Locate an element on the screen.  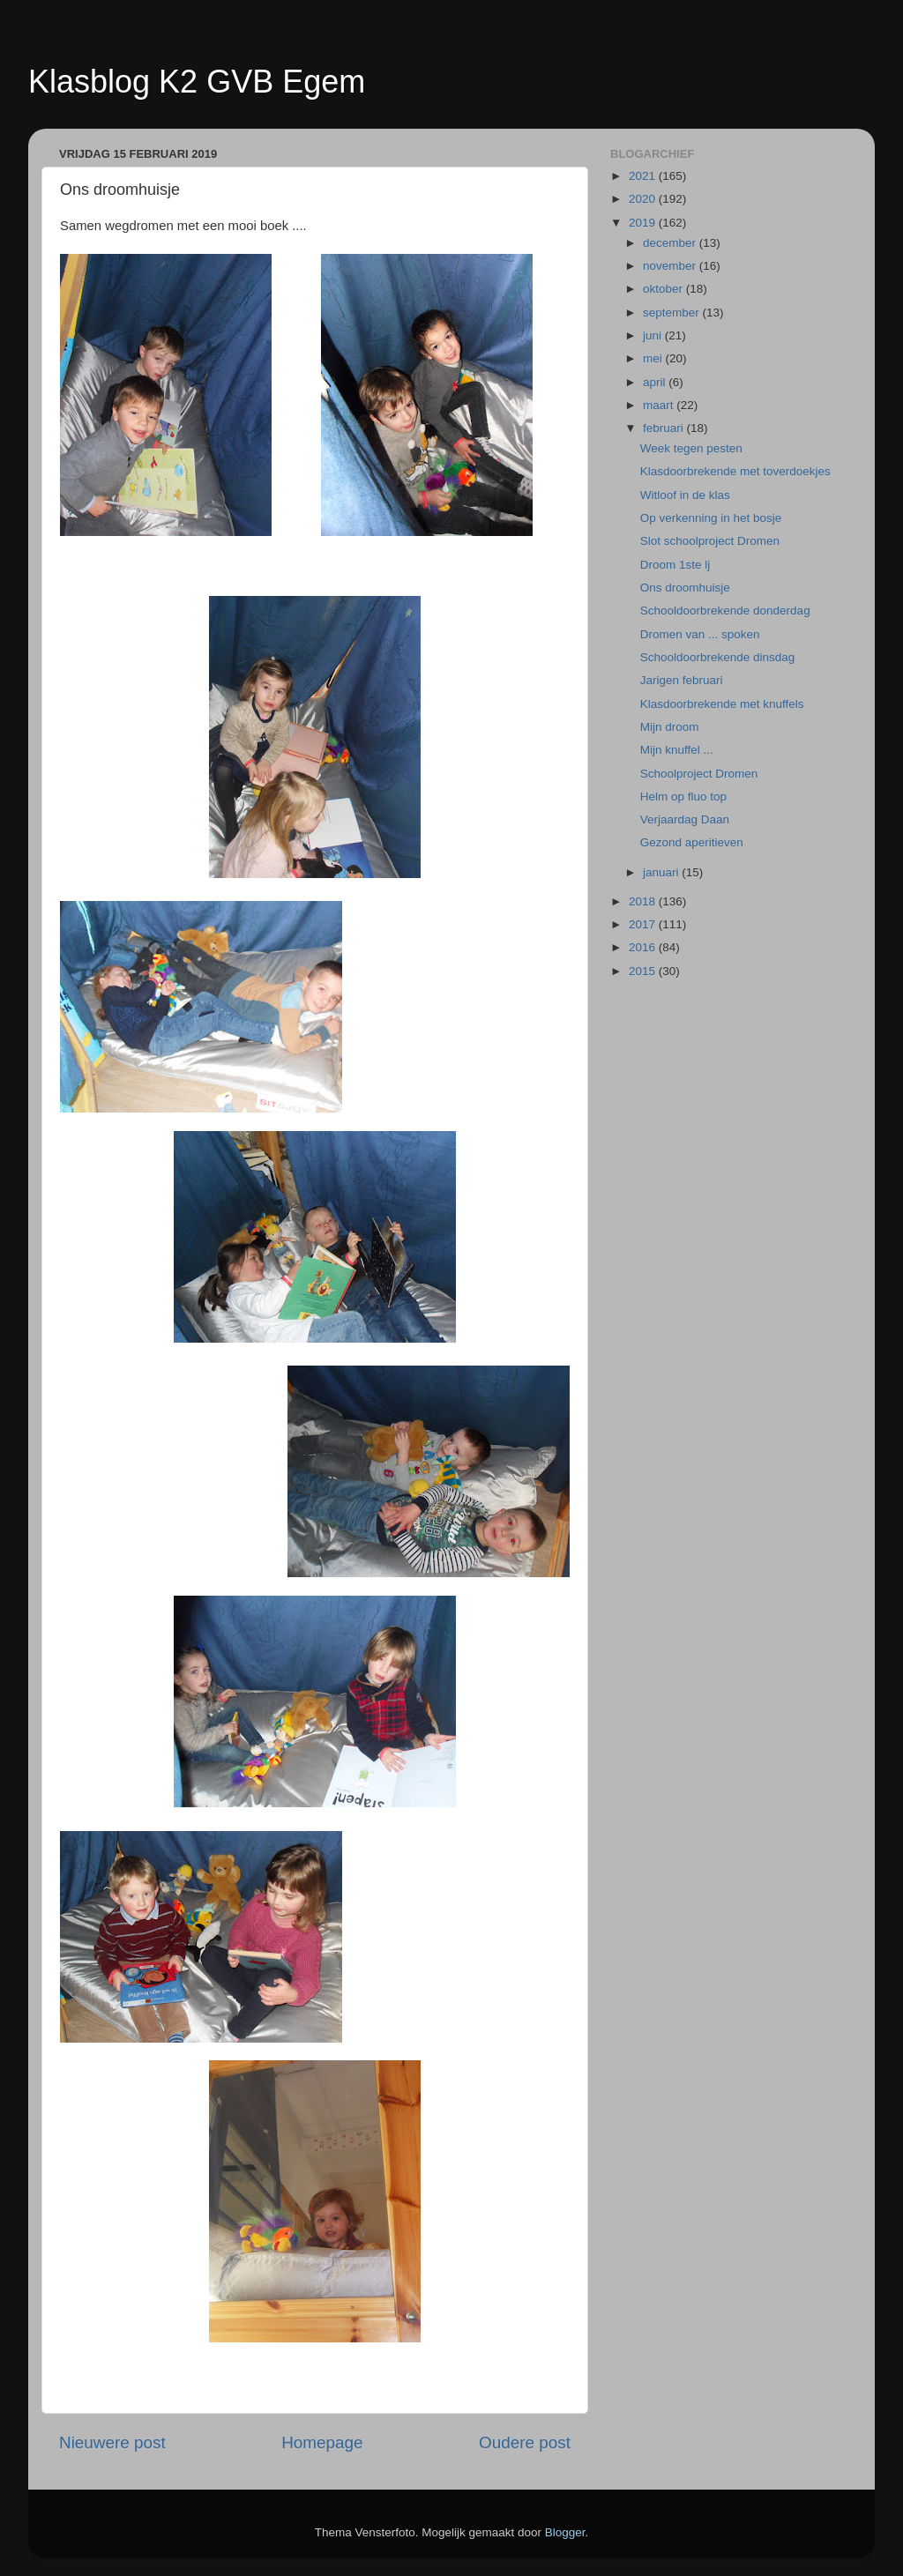
Mijn knuffel ... is located at coordinates (676, 749).